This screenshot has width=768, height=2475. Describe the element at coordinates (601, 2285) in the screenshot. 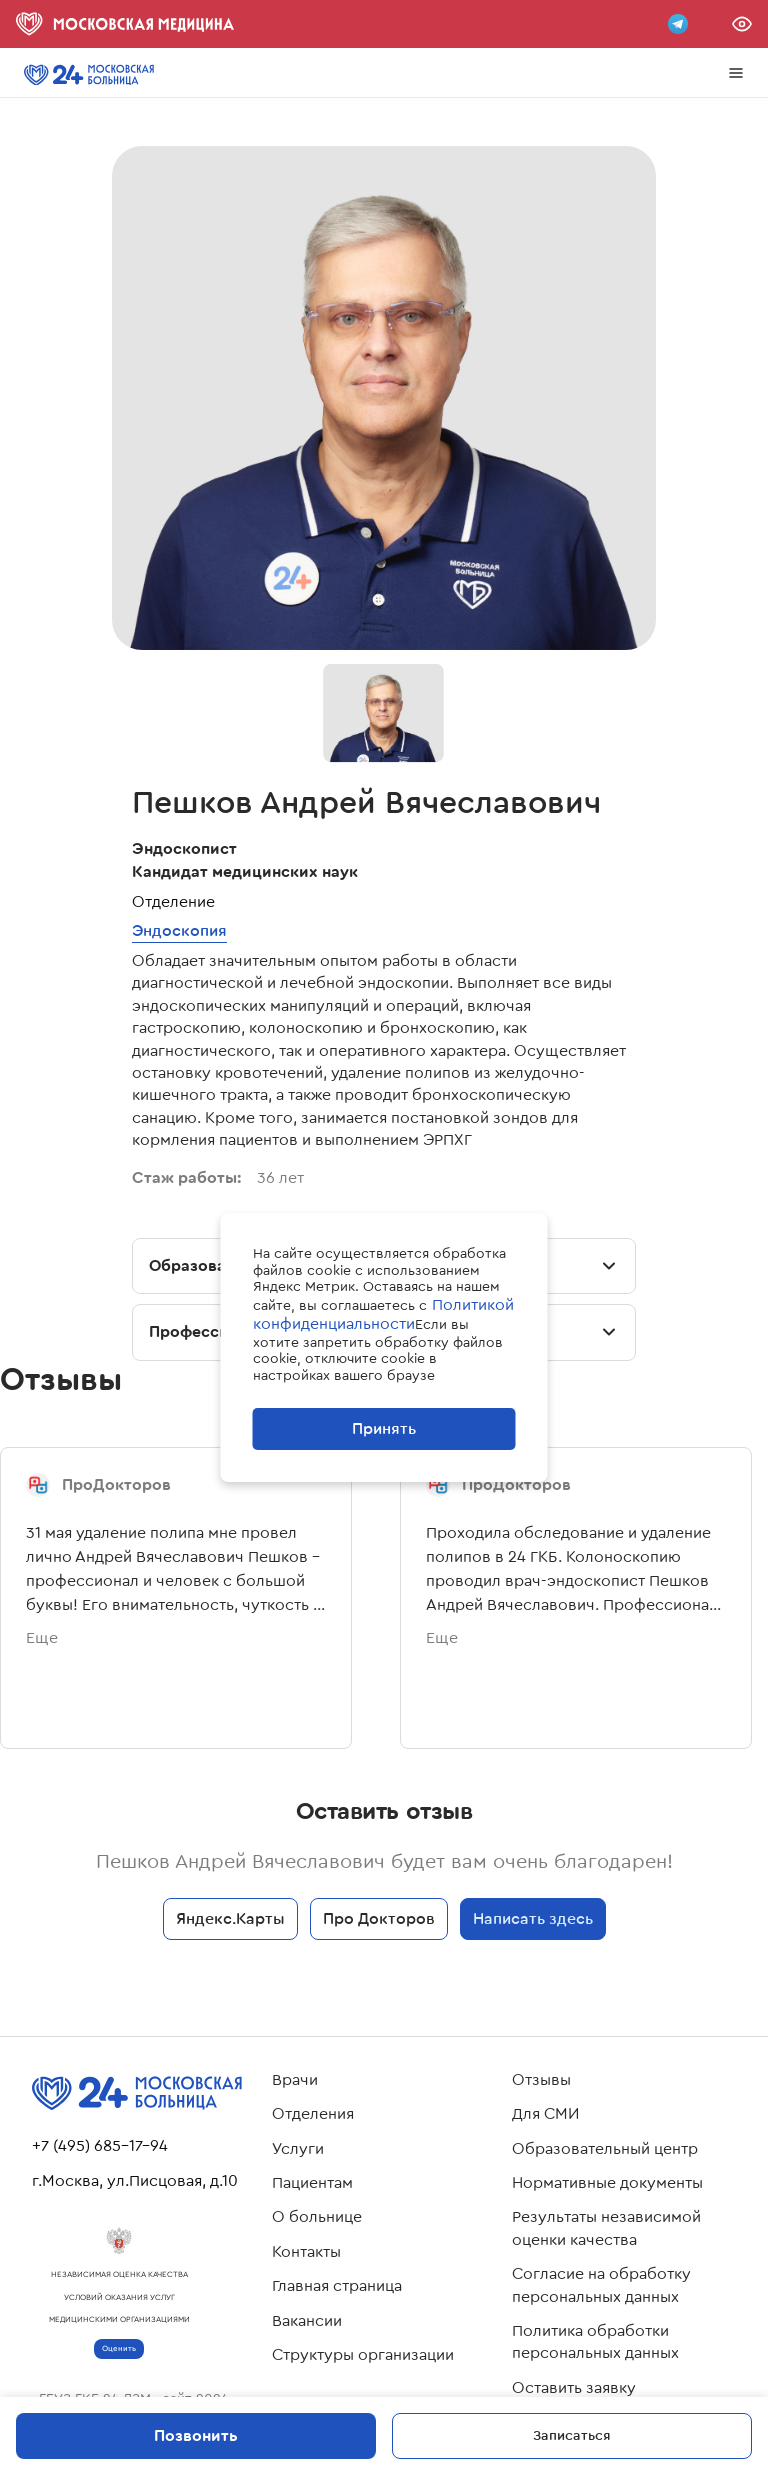

I see `Согласие на обработку персональных данных` at that location.